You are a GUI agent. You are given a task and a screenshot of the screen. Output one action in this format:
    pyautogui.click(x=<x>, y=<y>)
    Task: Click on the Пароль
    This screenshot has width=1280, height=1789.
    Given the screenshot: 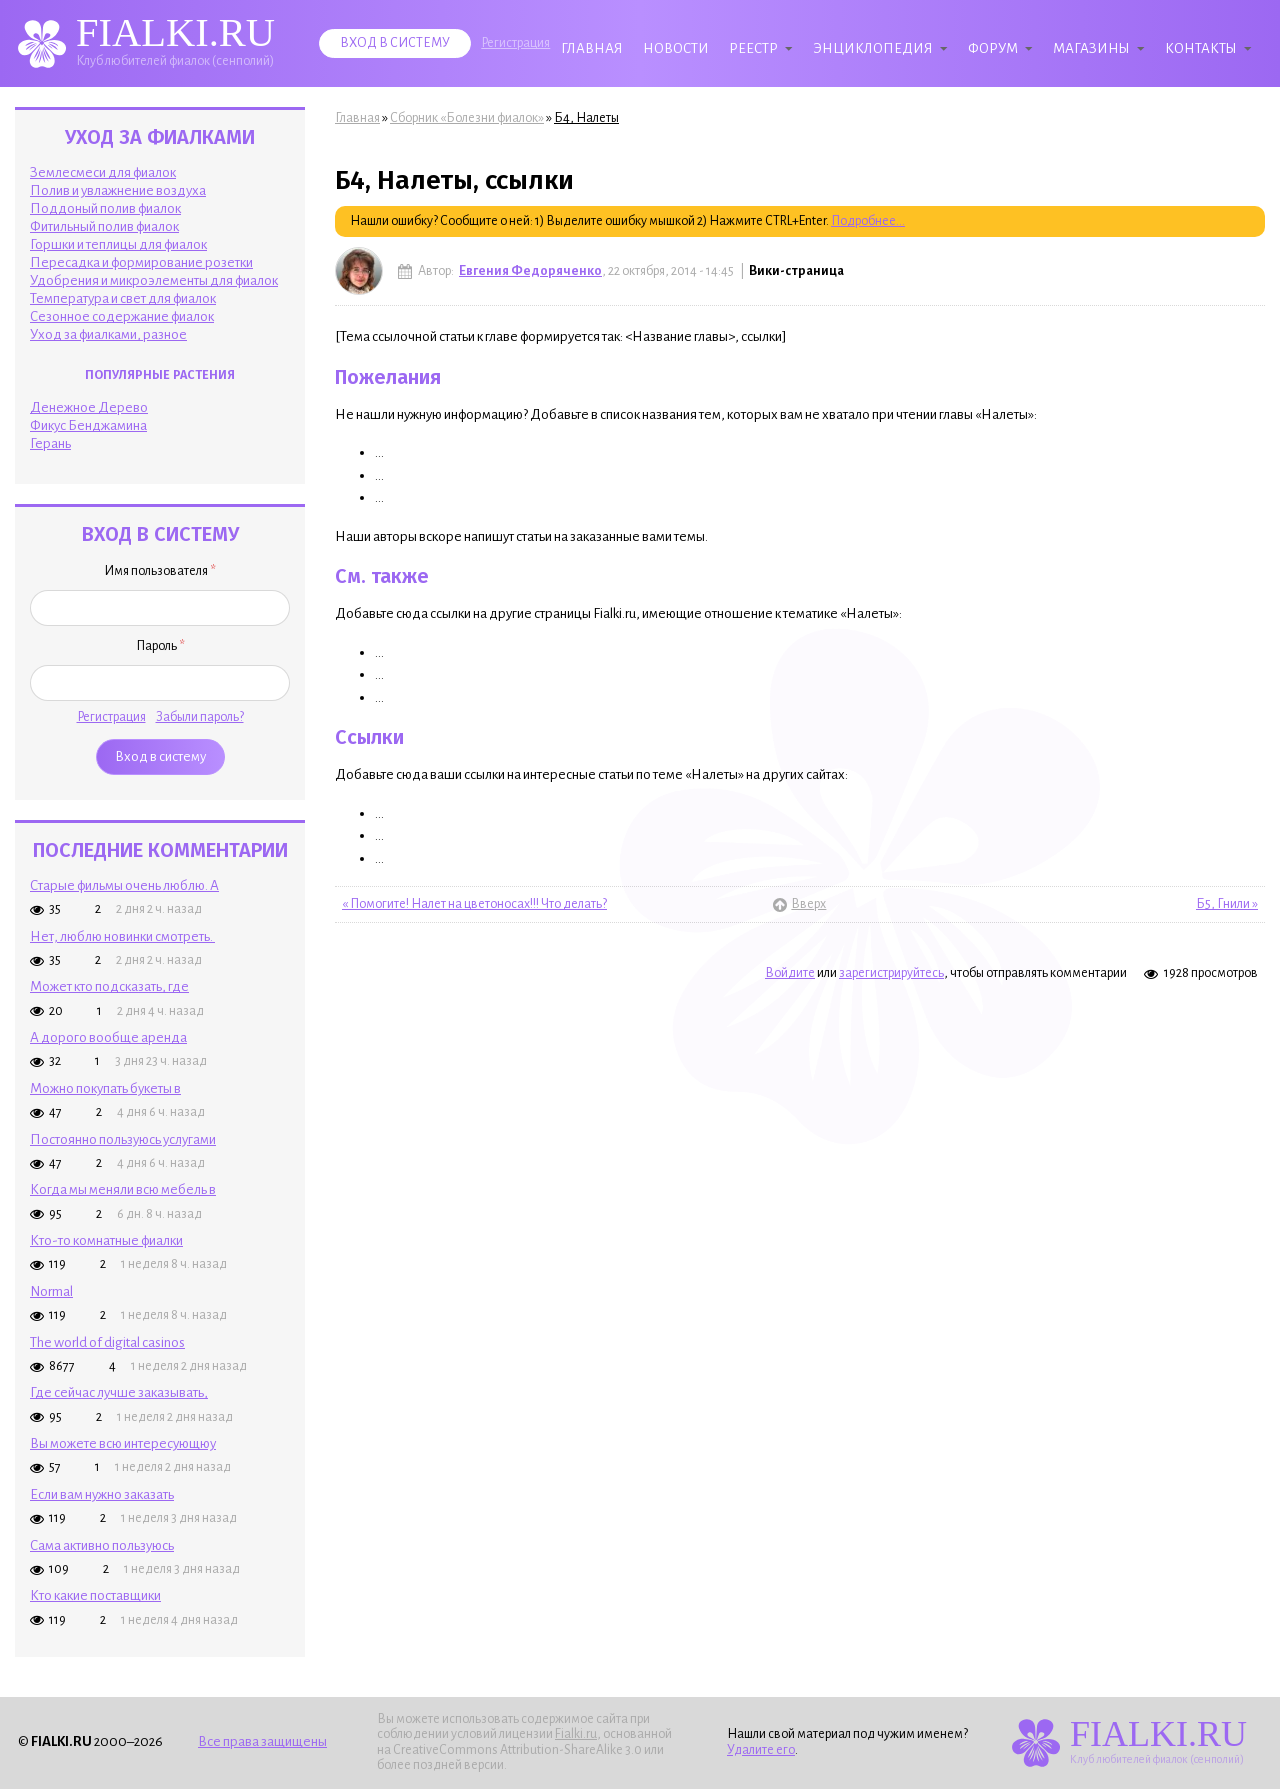 What is the action you would take?
    pyautogui.click(x=160, y=646)
    